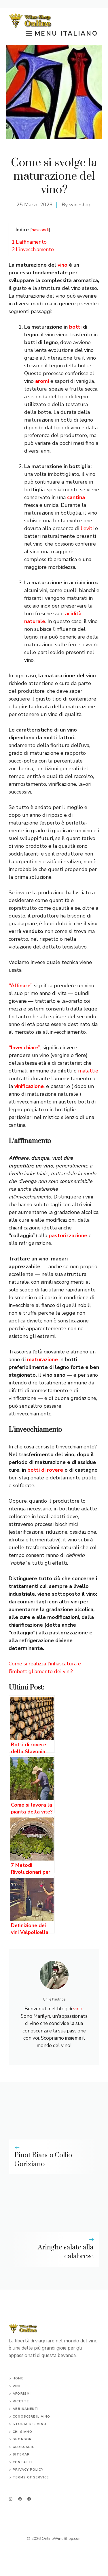 This screenshot has width=108, height=2576. What do you see at coordinates (28, 2470) in the screenshot?
I see `Privacy Policy` at bounding box center [28, 2470].